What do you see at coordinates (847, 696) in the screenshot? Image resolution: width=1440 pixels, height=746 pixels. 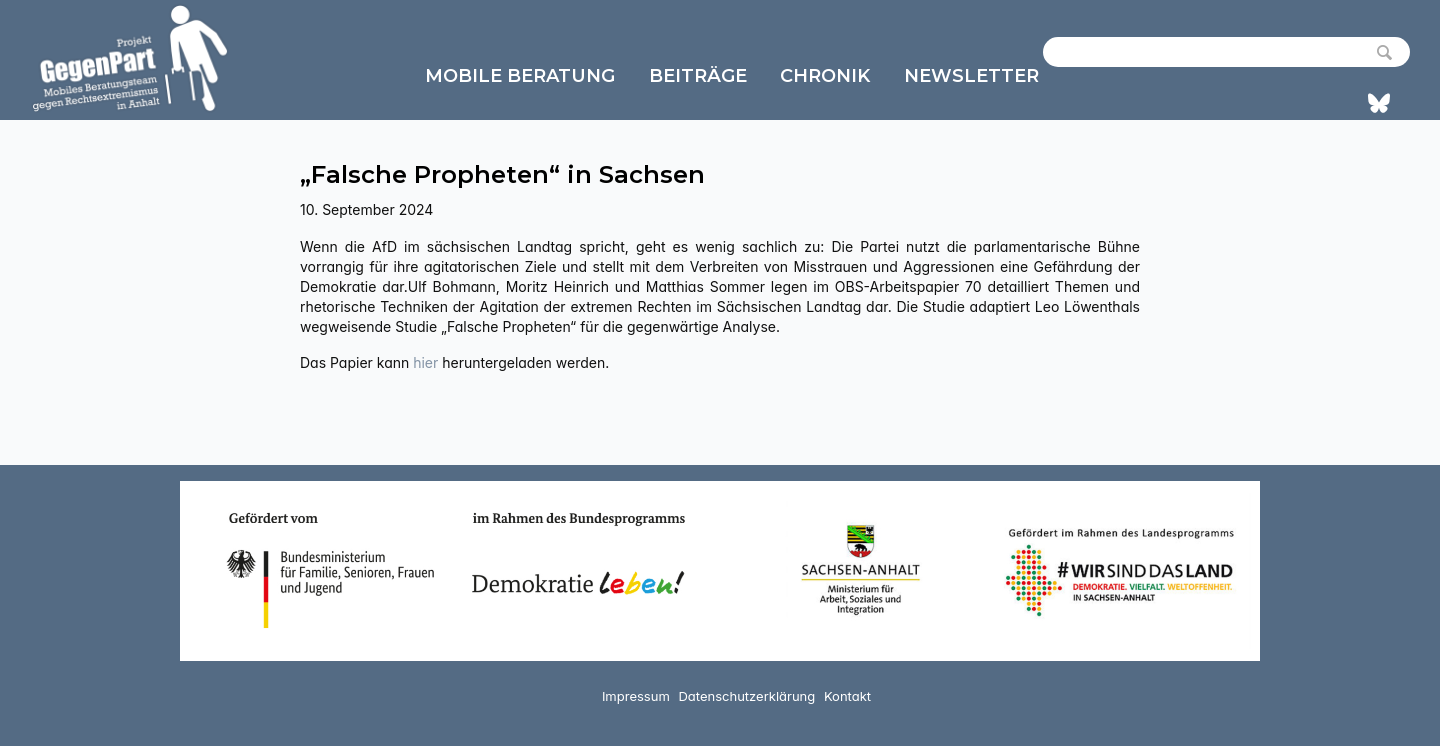 I see `Kontakt` at bounding box center [847, 696].